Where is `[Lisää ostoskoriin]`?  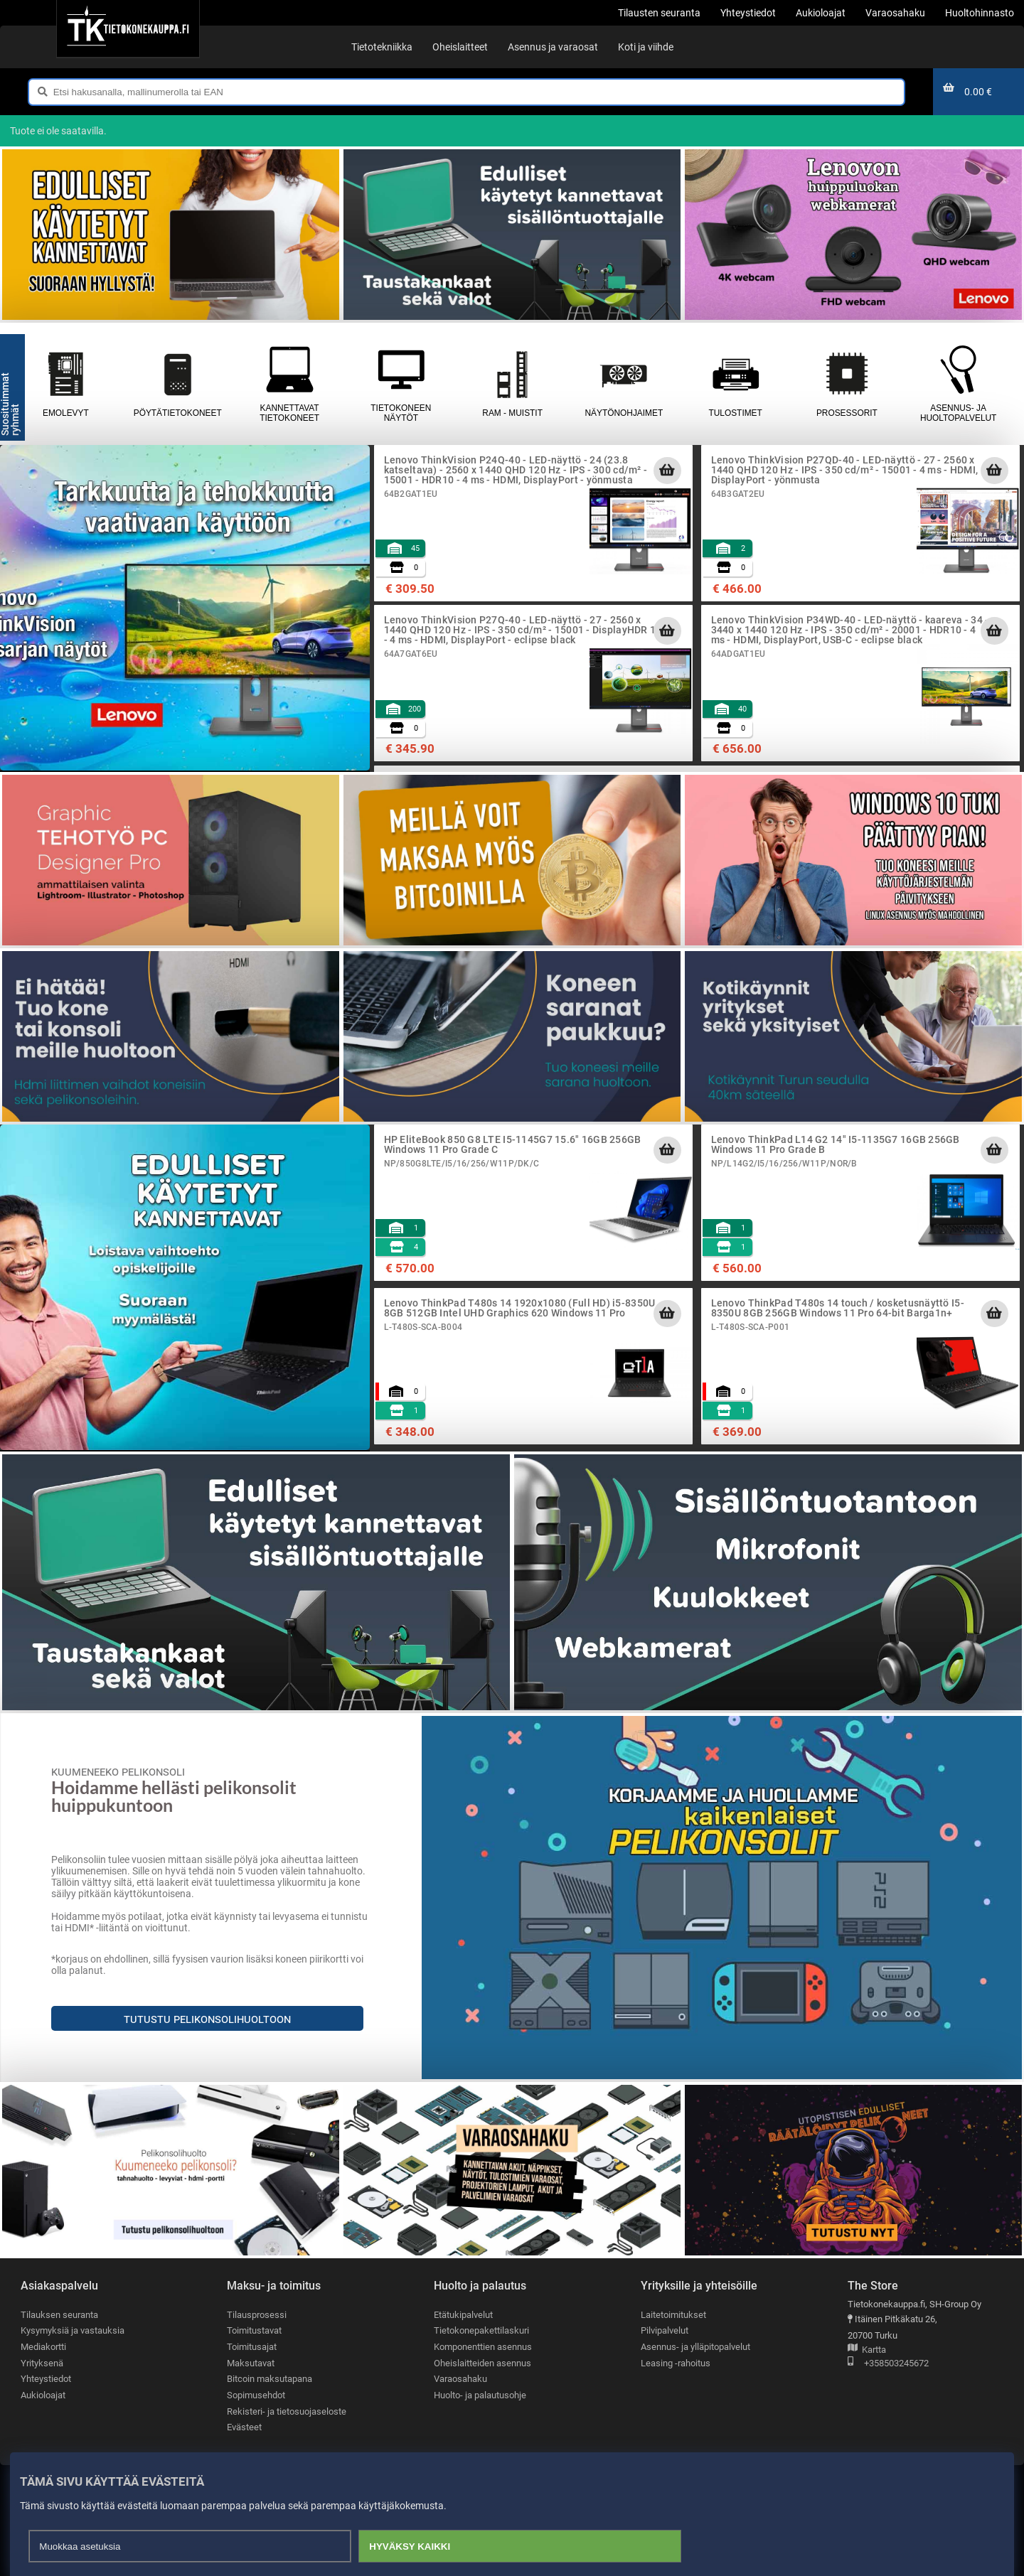 [Lisää ostoskoriin] is located at coordinates (667, 470).